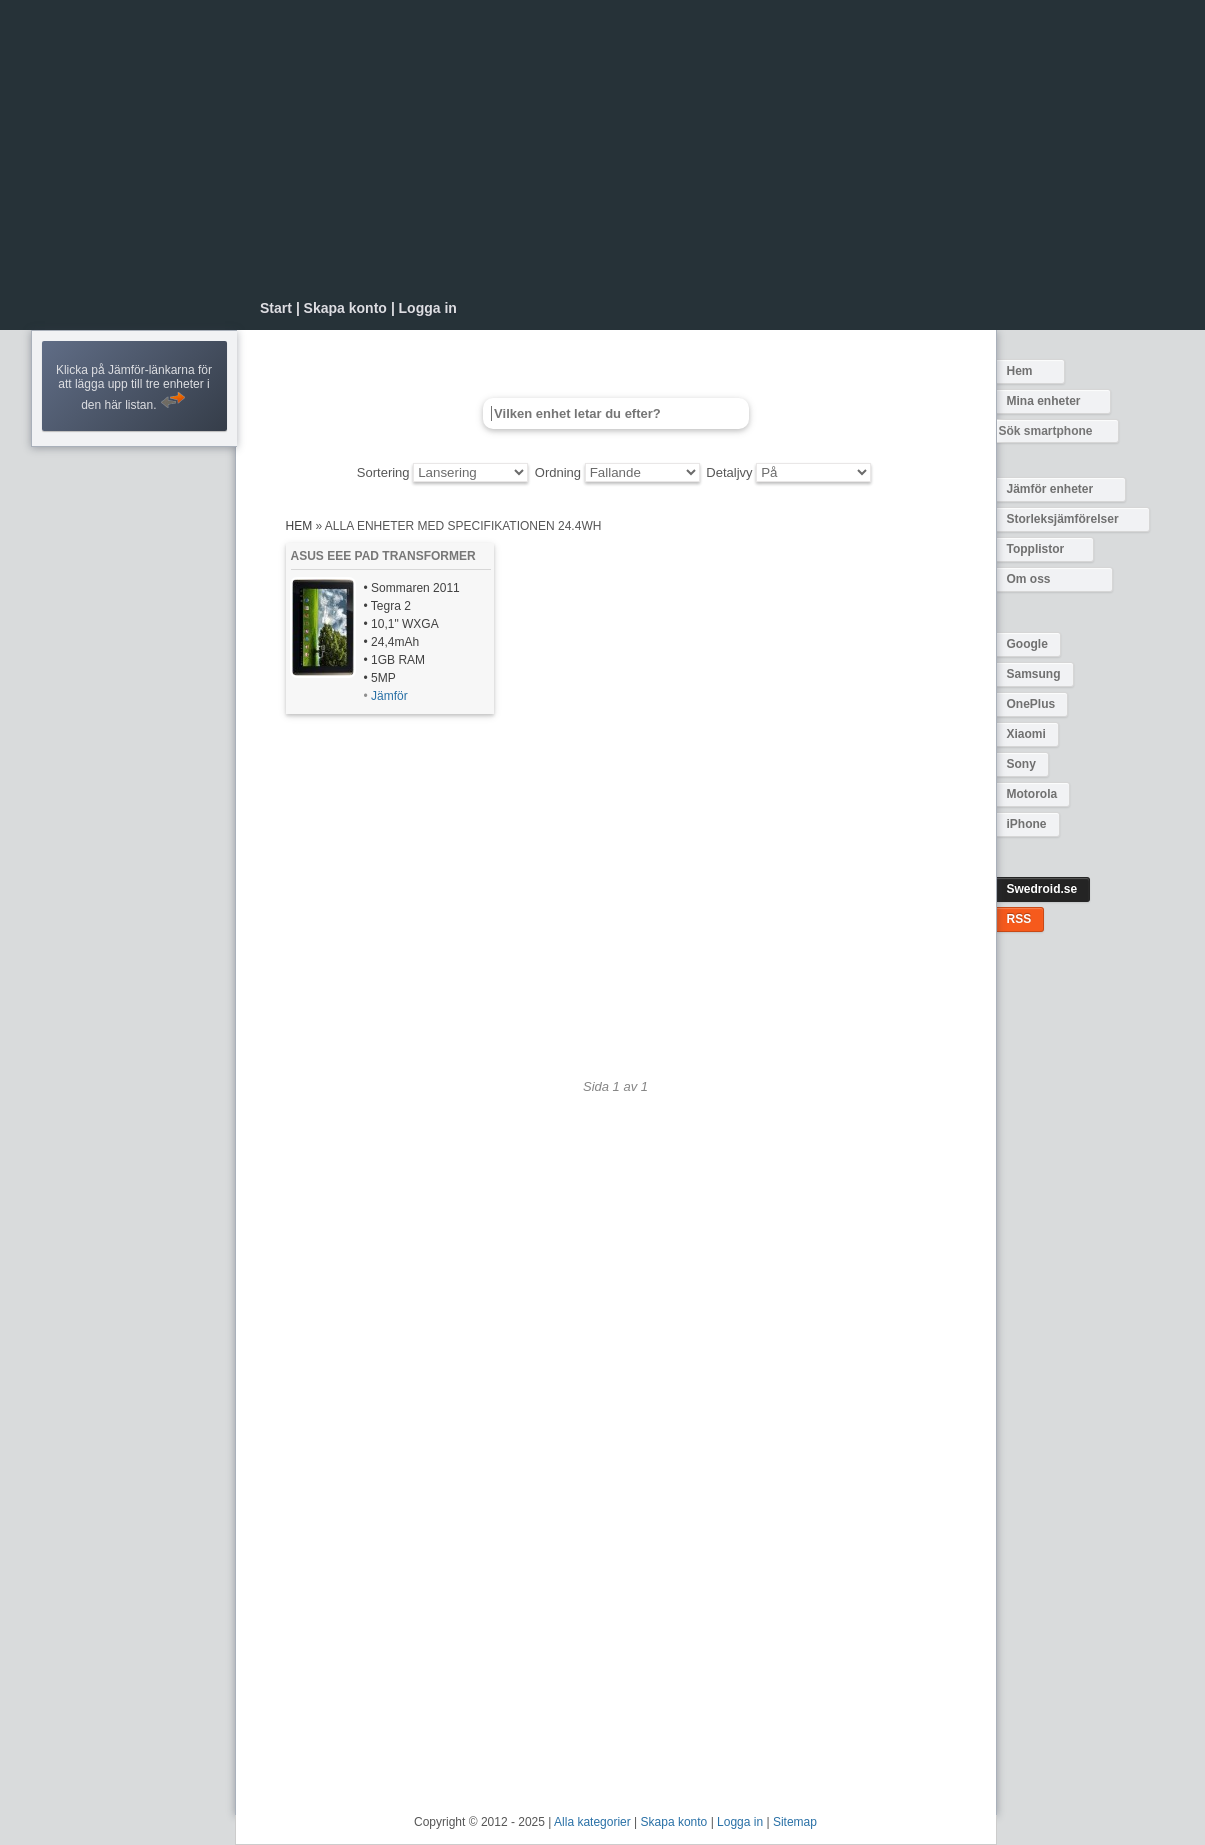 The height and width of the screenshot is (1845, 1205). I want to click on Hem, so click(1020, 371).